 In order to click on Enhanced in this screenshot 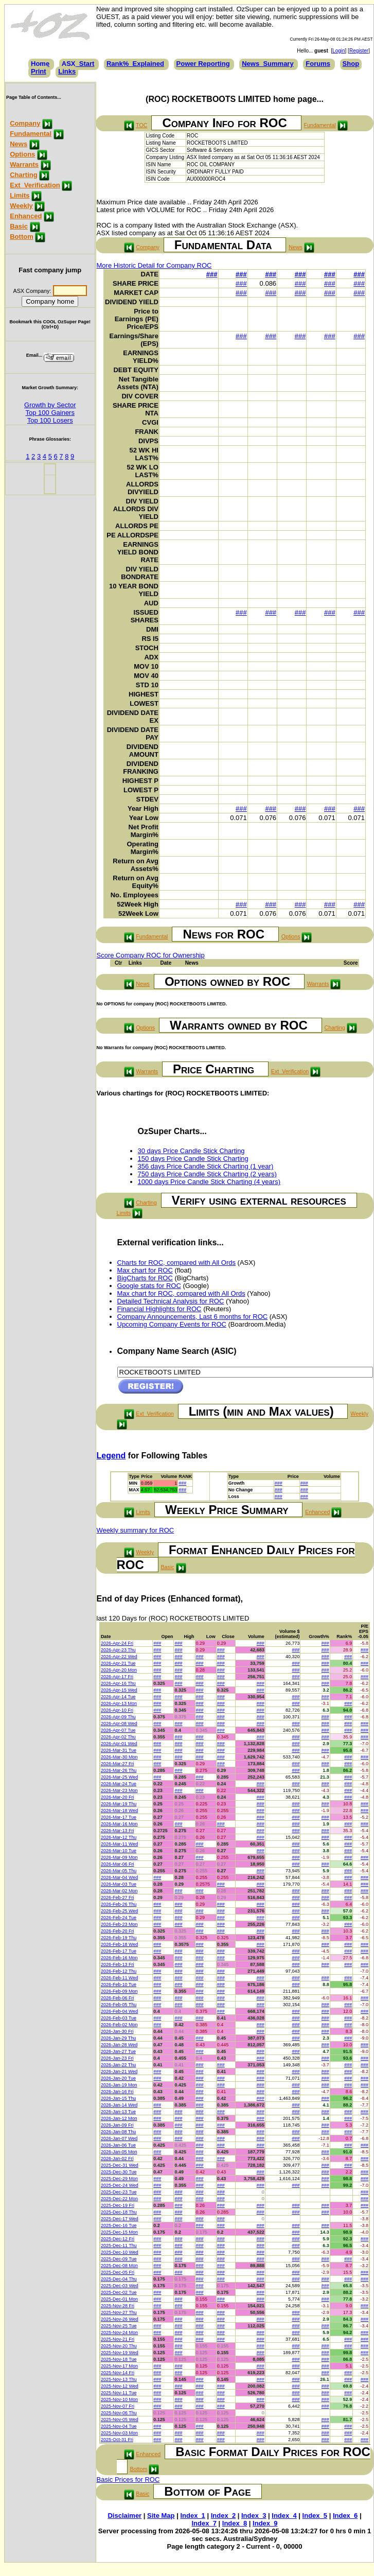, I will do `click(26, 216)`.